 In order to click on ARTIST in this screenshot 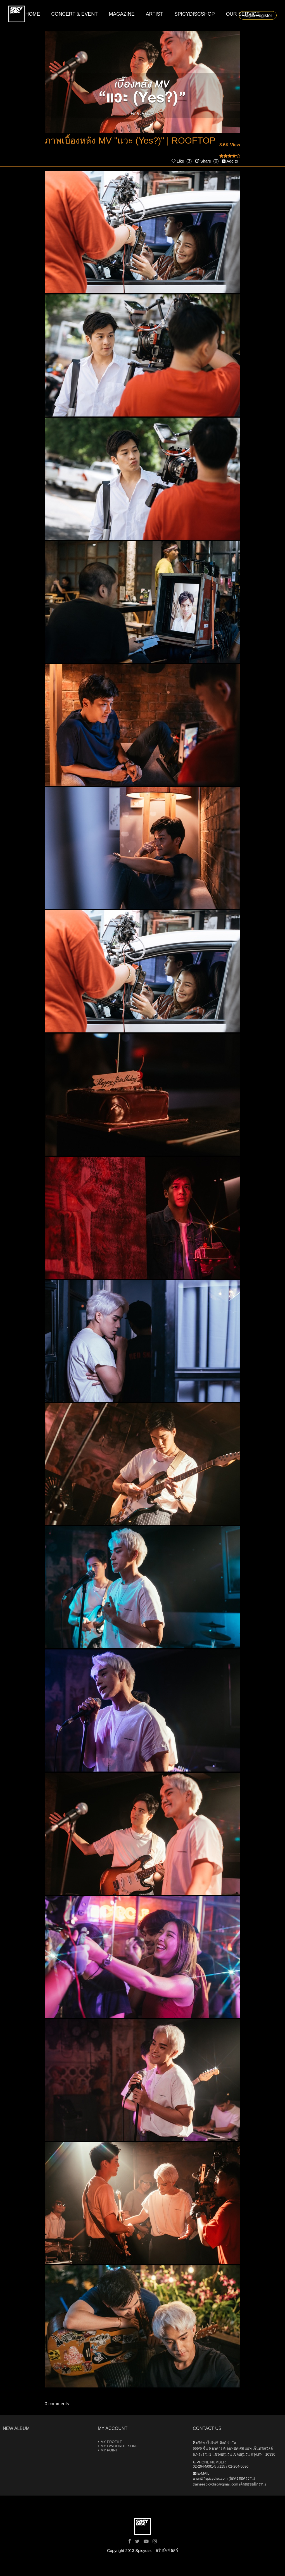, I will do `click(154, 14)`.